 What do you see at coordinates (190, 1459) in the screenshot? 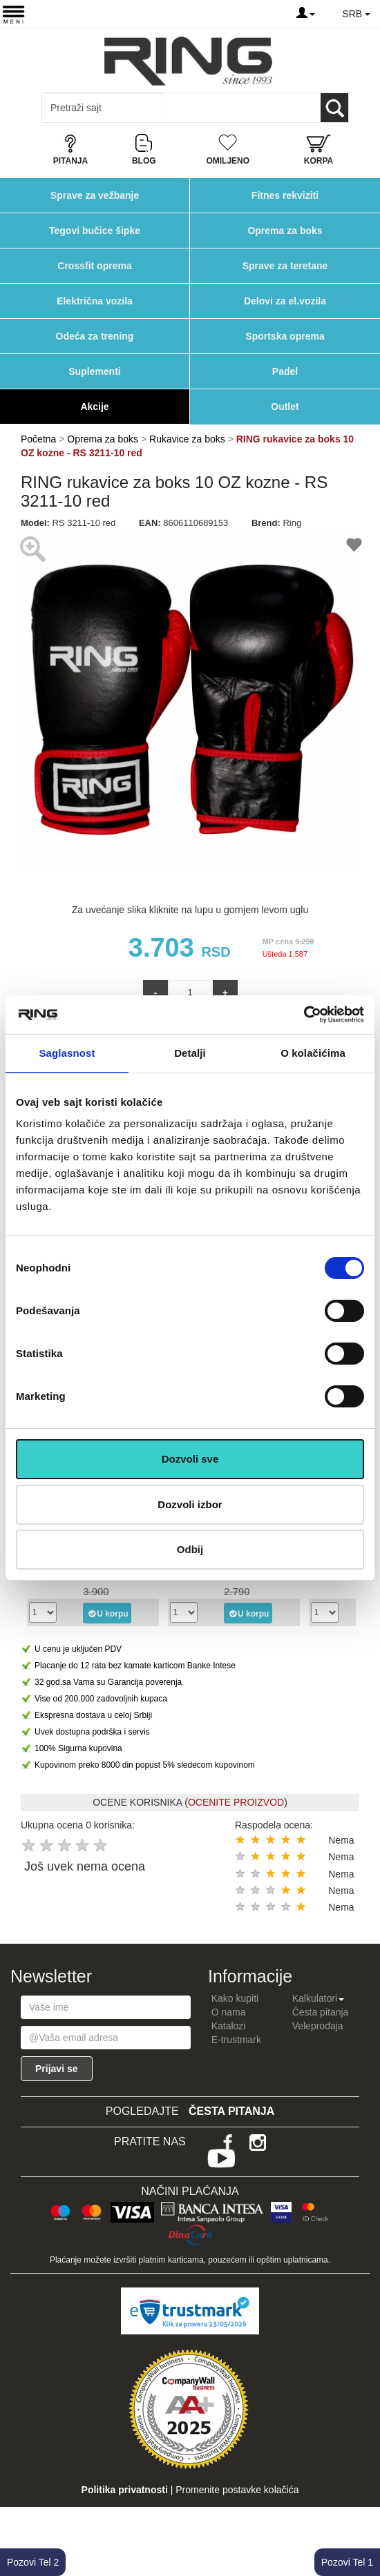
I see `Dozvoli sve` at bounding box center [190, 1459].